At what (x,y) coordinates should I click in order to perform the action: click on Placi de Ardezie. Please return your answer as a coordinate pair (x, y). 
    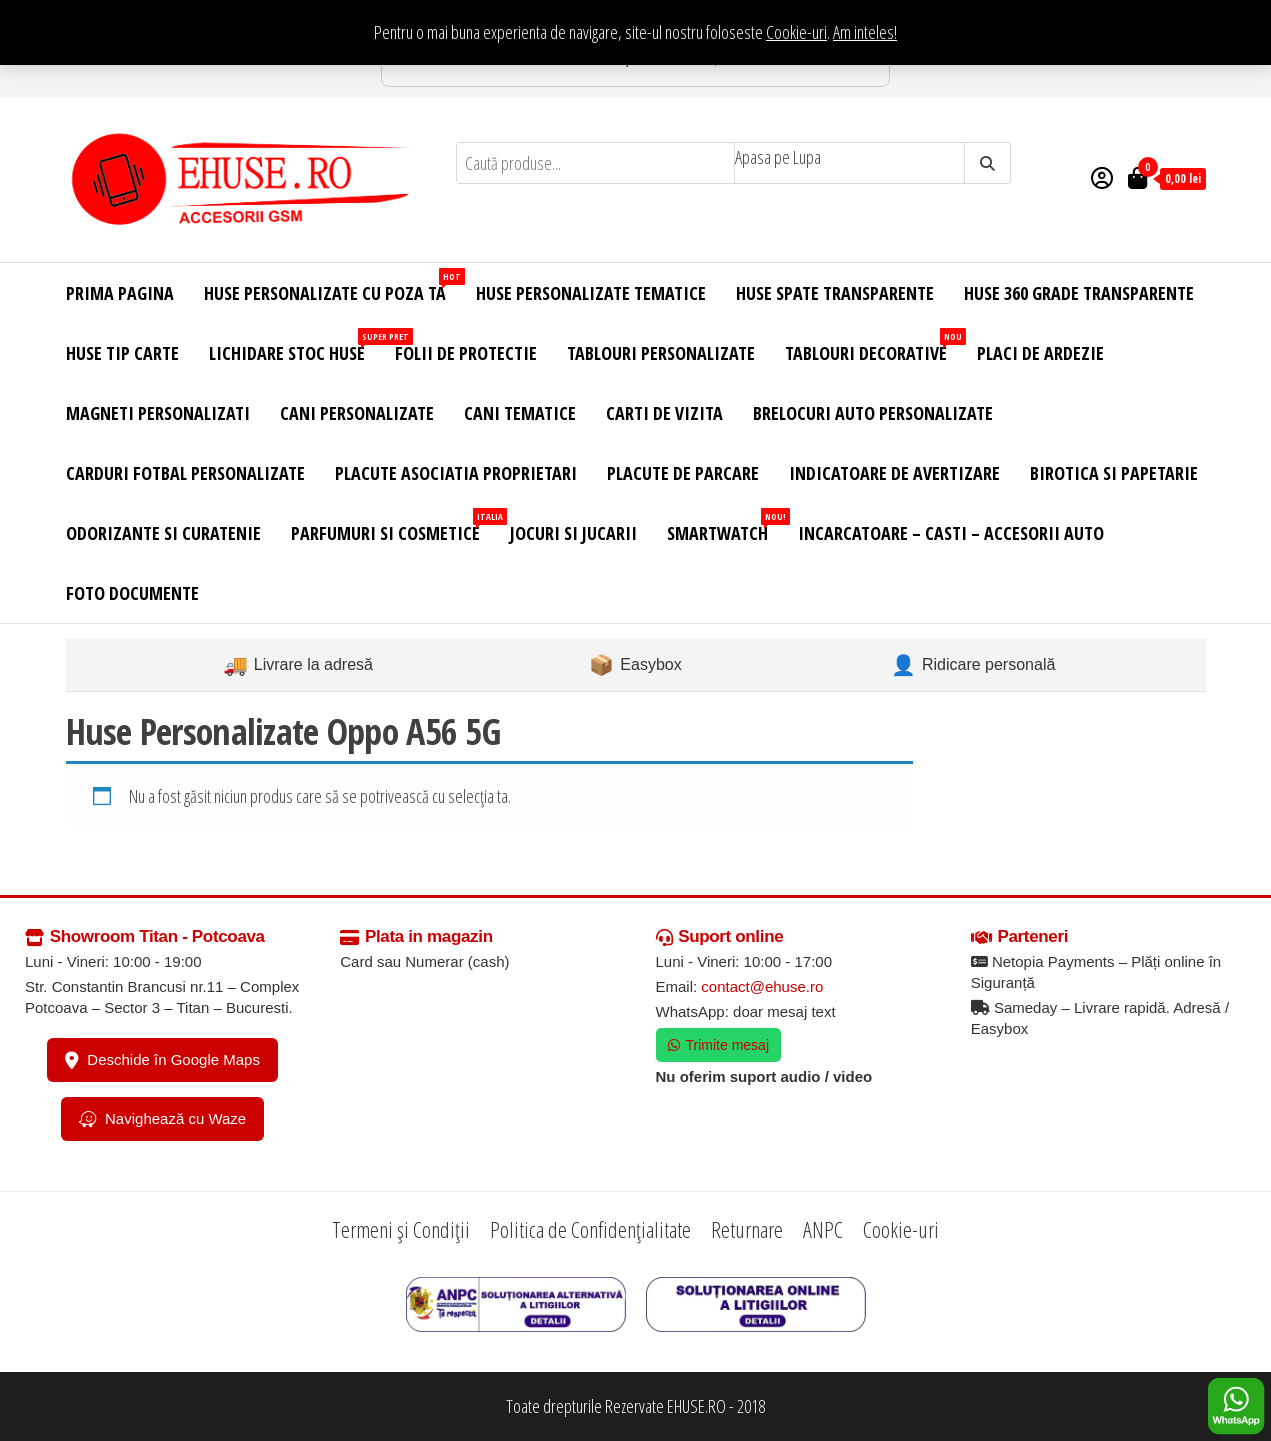
    Looking at the image, I should click on (1040, 353).